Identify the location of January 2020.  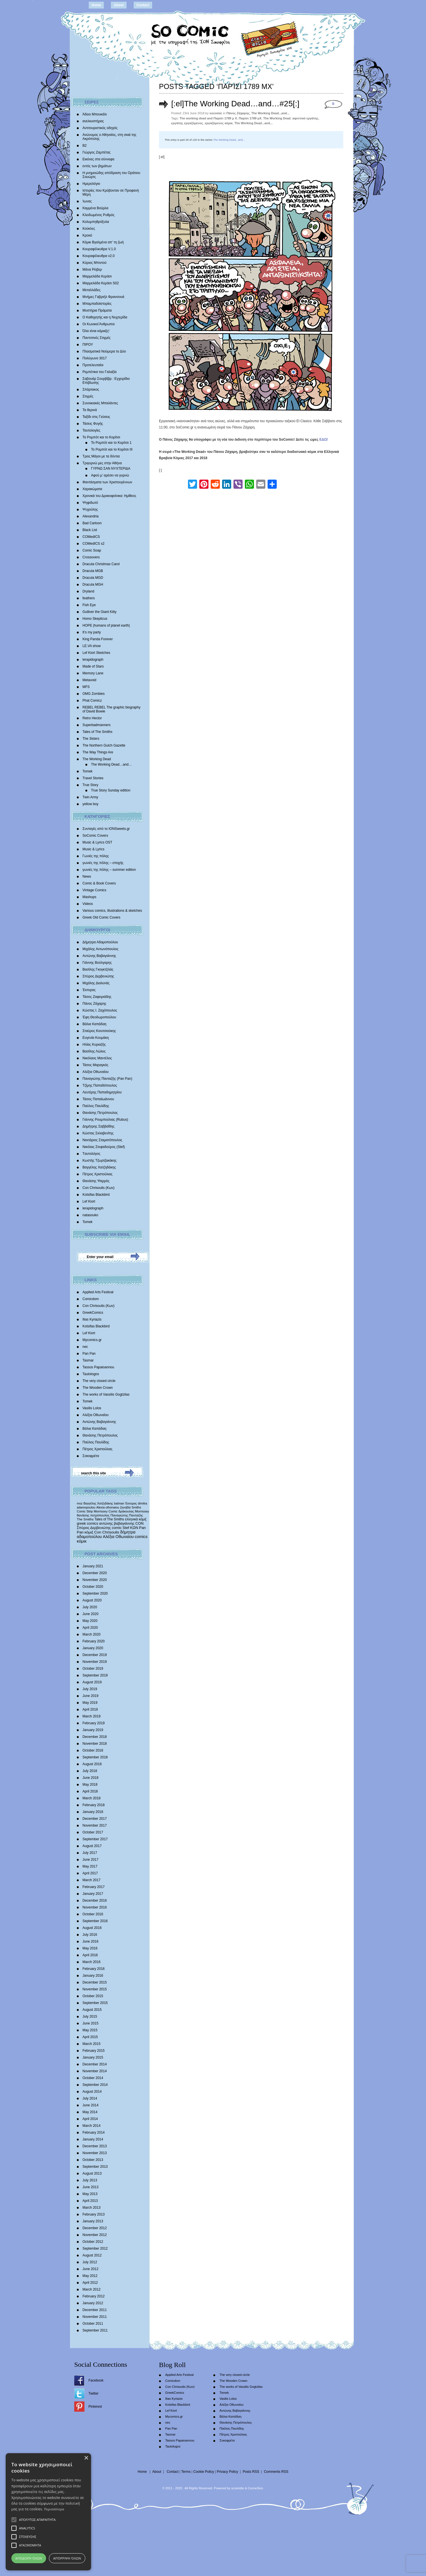
(92, 1648).